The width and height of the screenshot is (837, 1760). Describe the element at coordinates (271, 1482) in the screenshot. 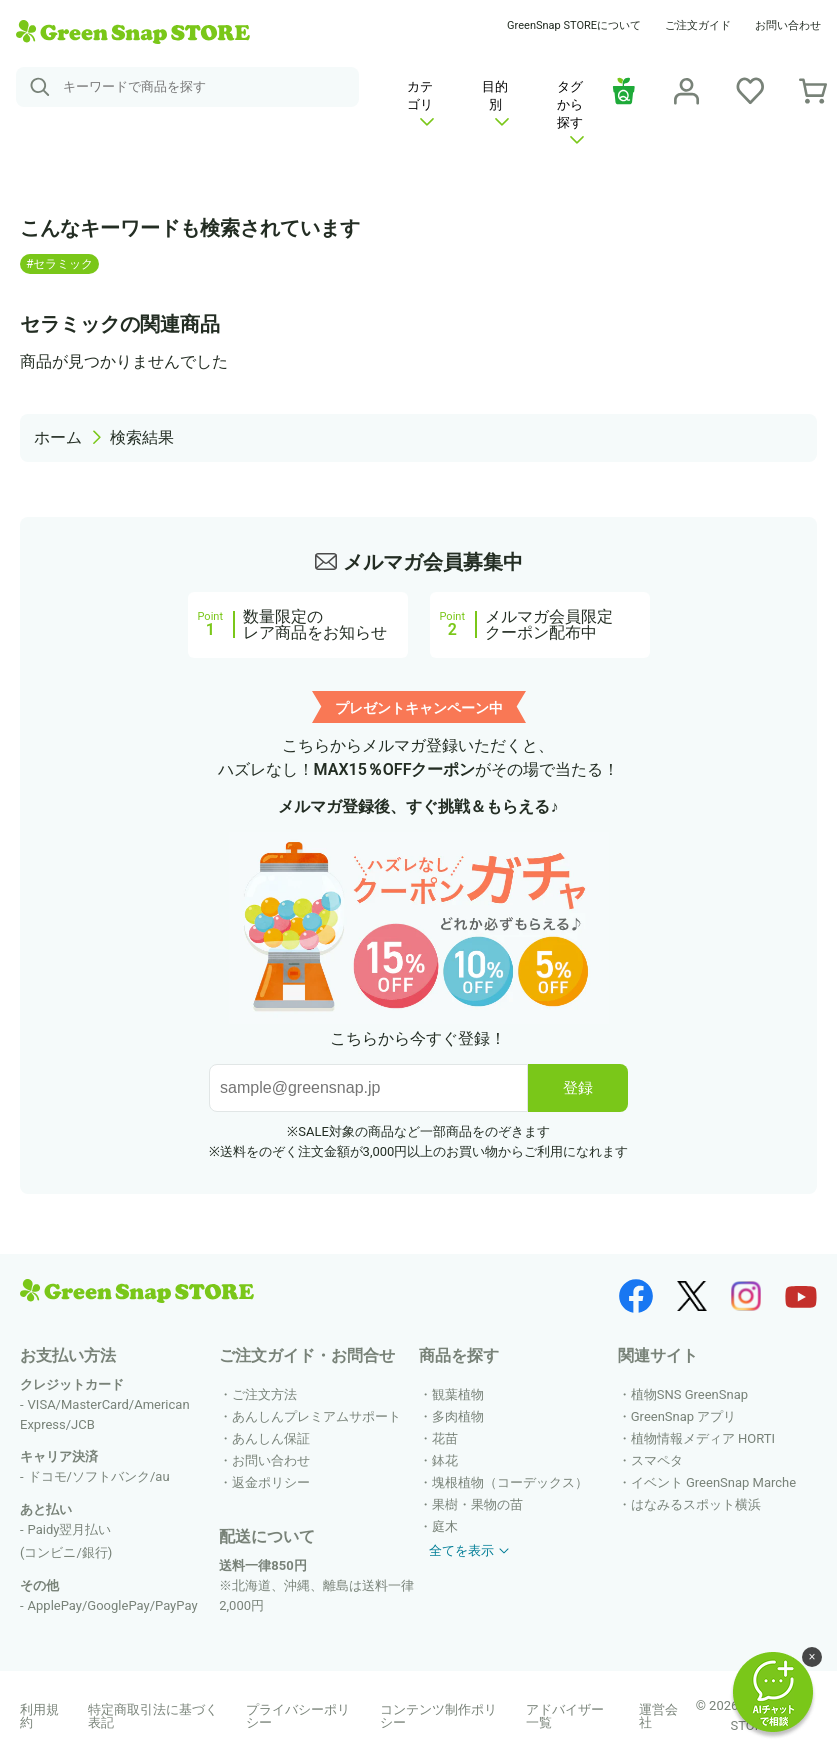

I see `返金ポリシー` at that location.